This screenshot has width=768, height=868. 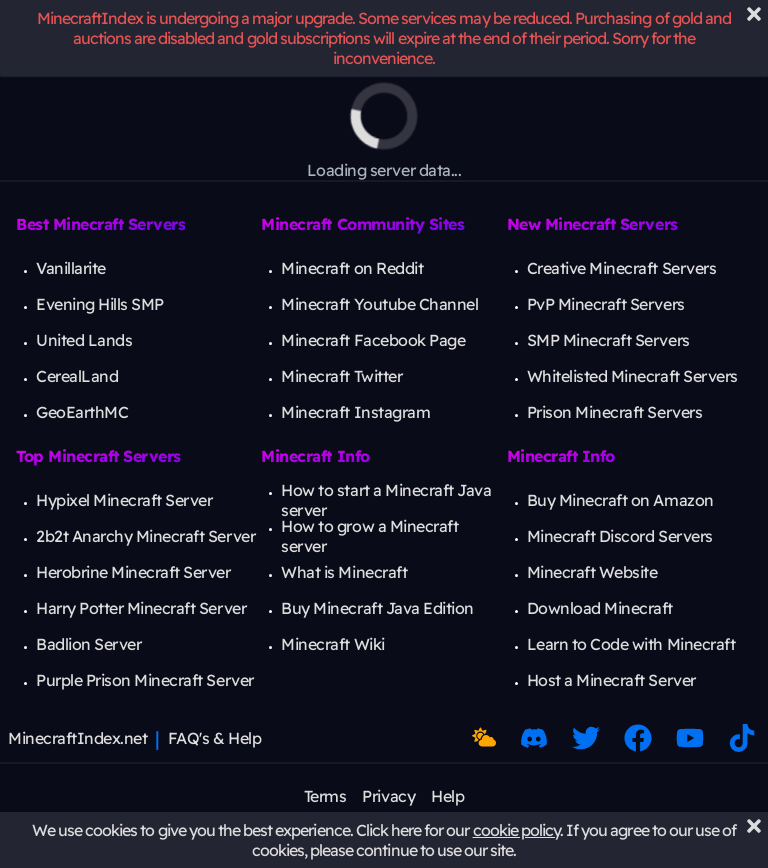 I want to click on Minecraft Wiki, so click(x=332, y=644).